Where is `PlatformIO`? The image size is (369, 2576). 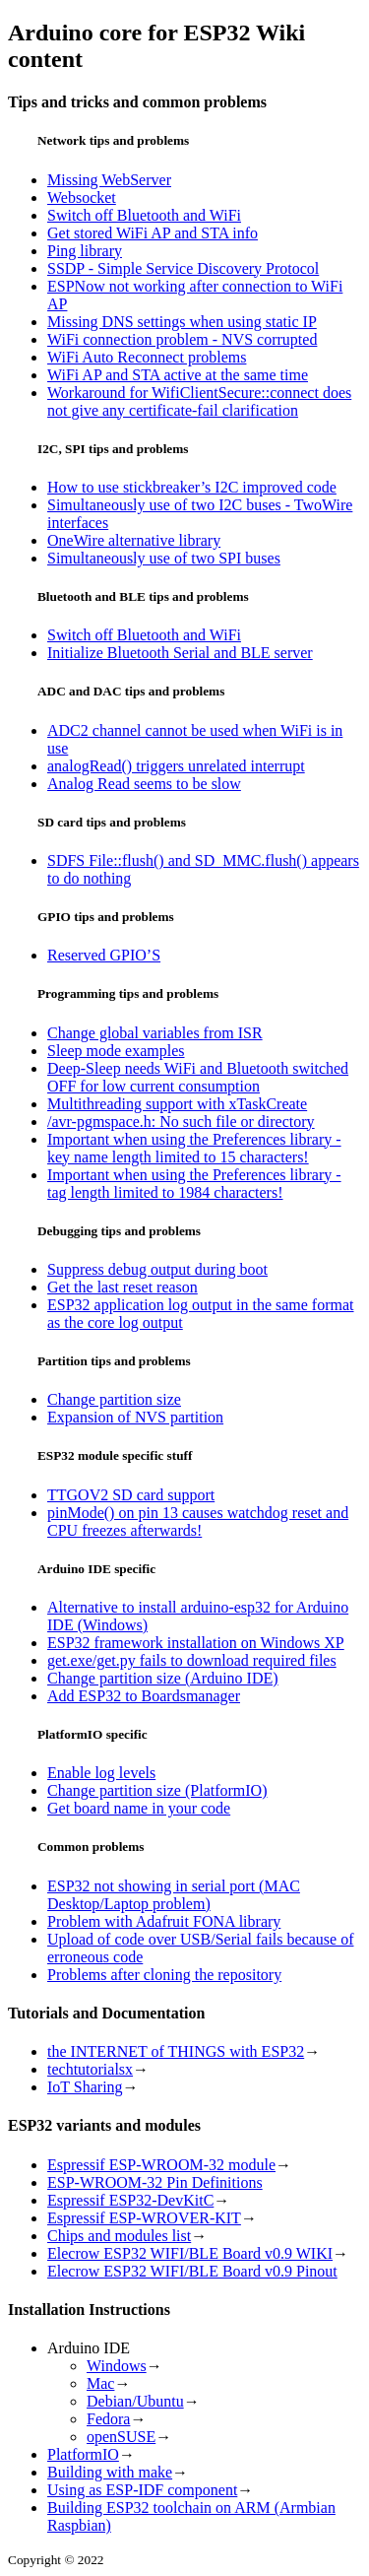 PlatformIO is located at coordinates (83, 2454).